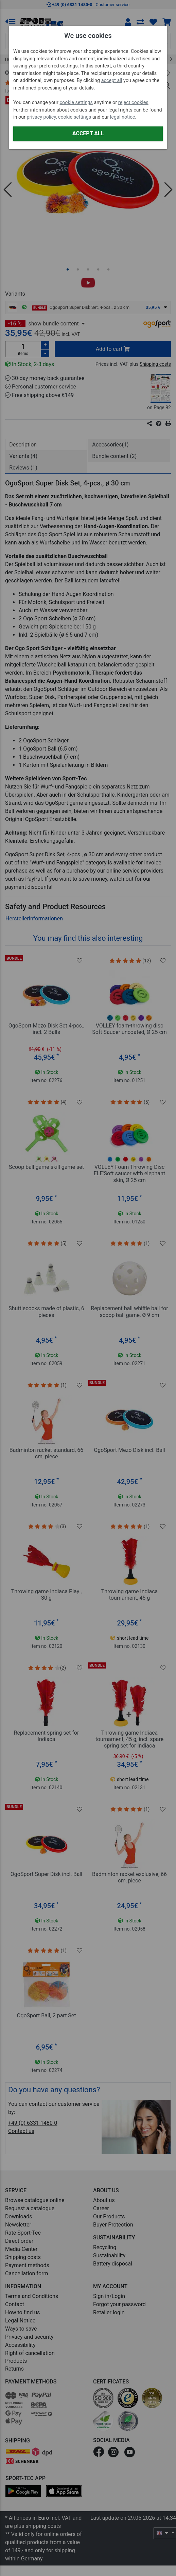  I want to click on reject cookies, so click(133, 102).